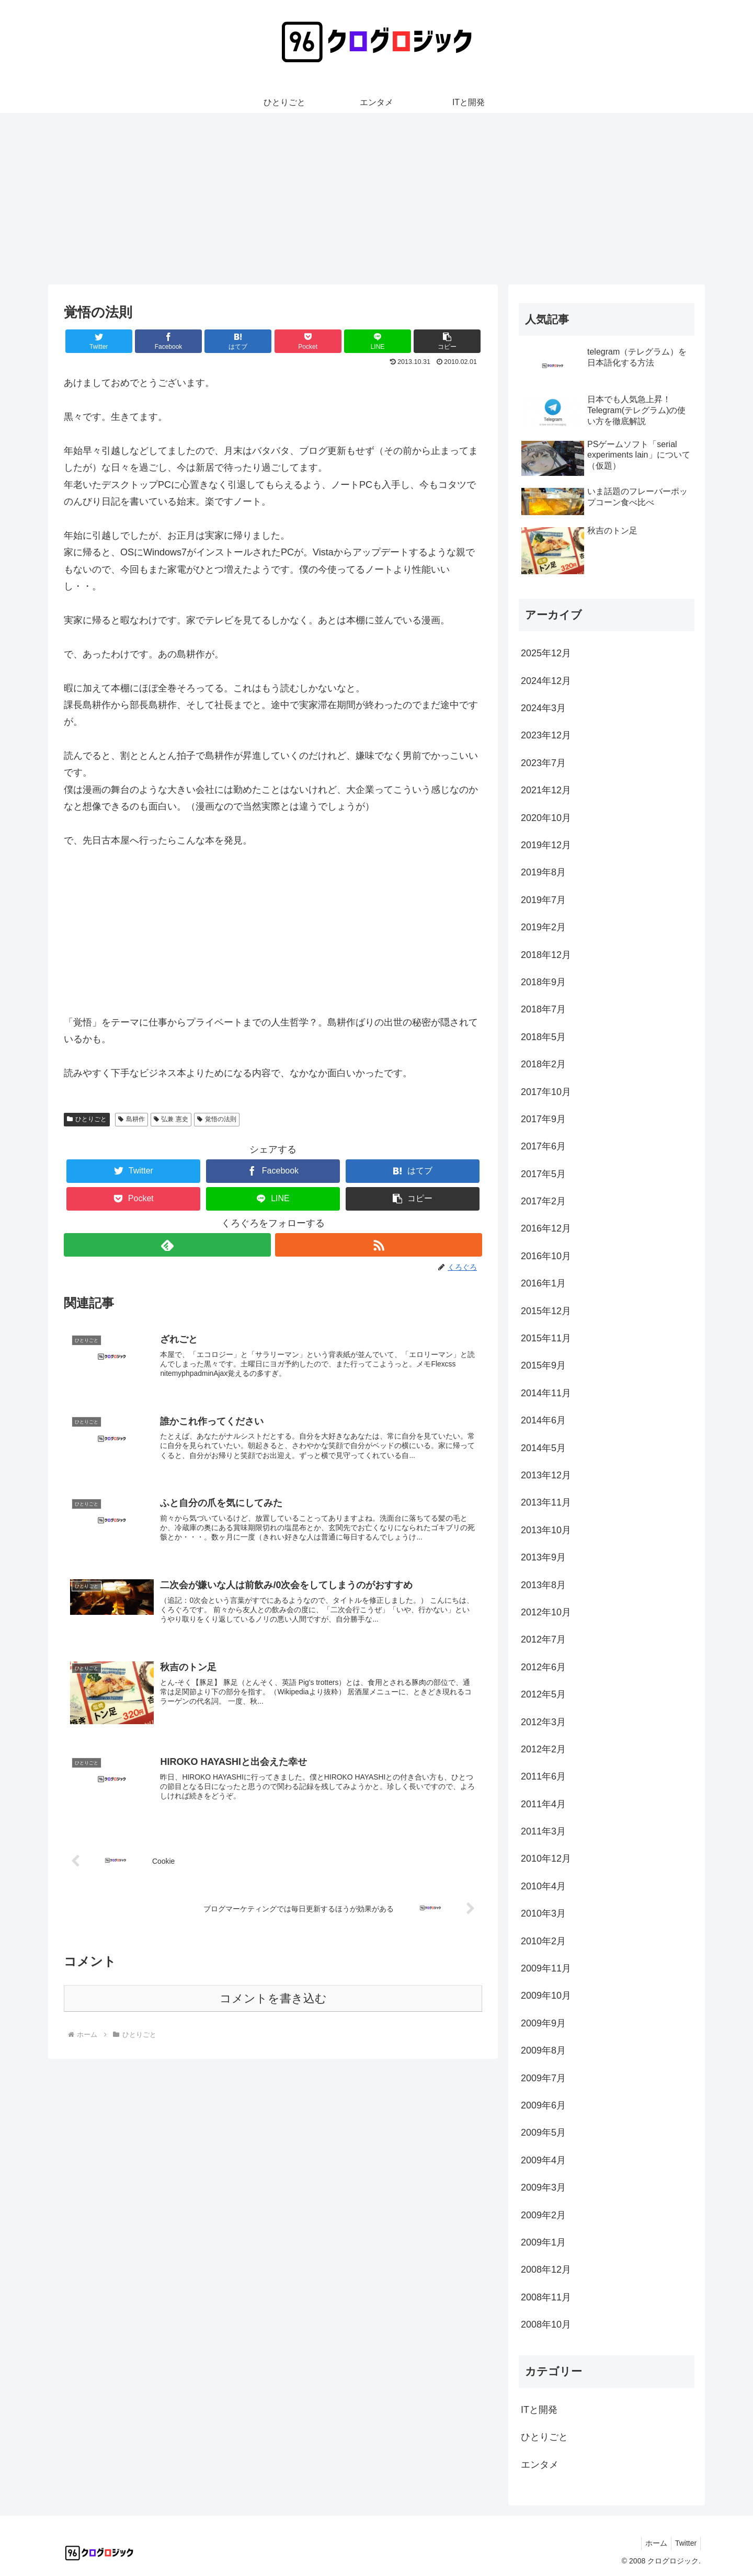  I want to click on 2010年12月, so click(546, 1858).